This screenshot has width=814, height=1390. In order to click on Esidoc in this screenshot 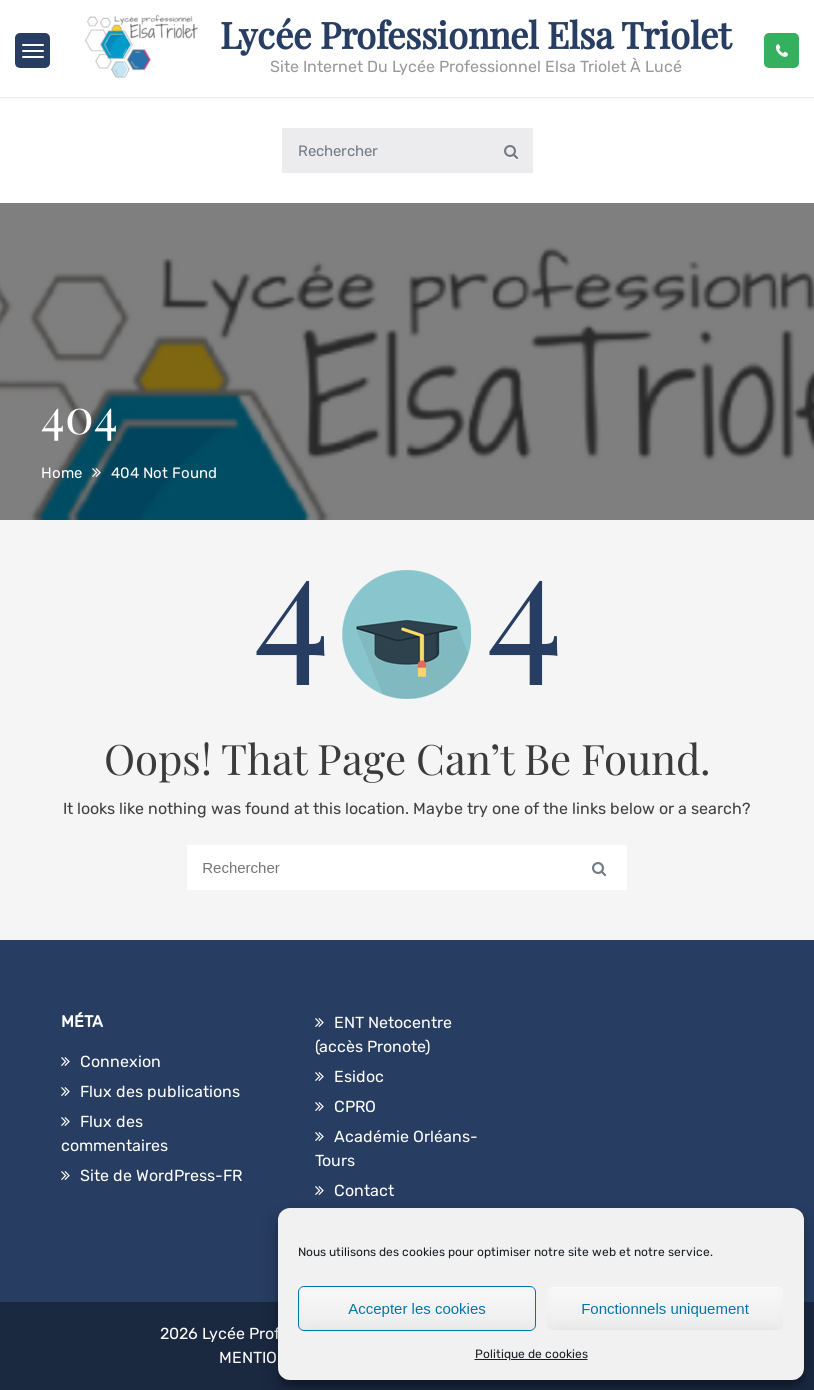, I will do `click(359, 1076)`.